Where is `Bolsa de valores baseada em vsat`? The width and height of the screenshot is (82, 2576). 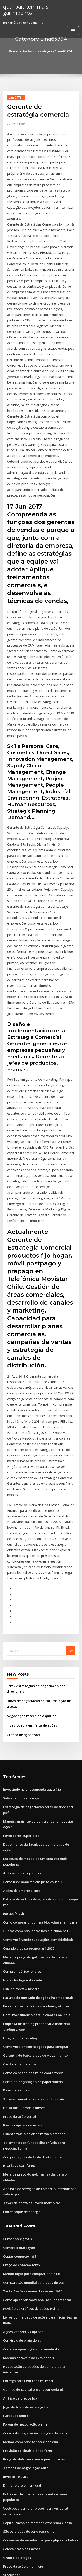
Bolsa de valores baseada em vsat is located at coordinates (26, 2446).